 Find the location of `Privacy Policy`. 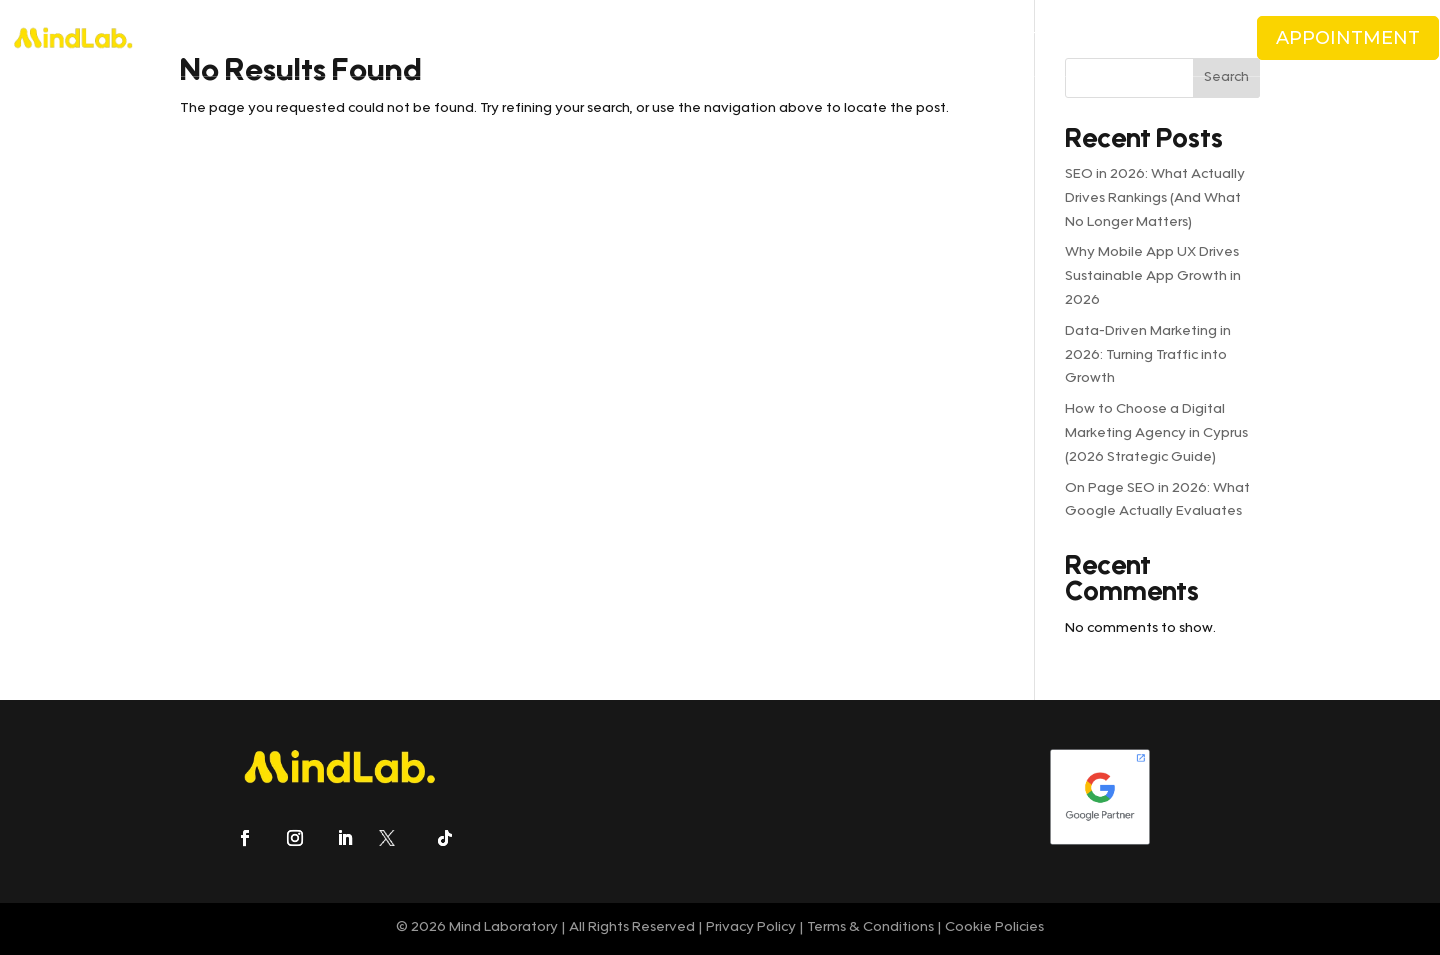

Privacy Policy is located at coordinates (751, 928).